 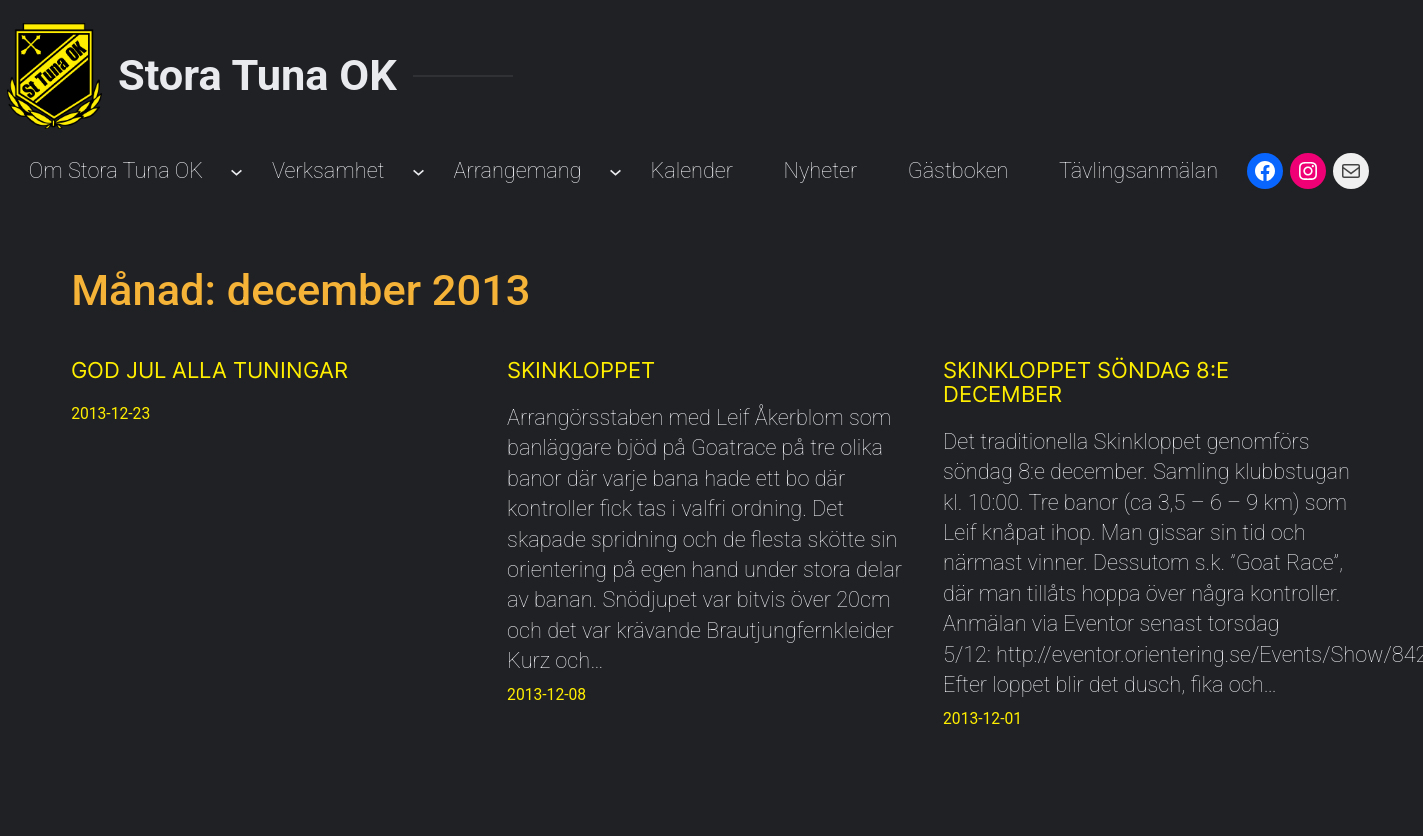 What do you see at coordinates (982, 718) in the screenshot?
I see `2013-12-01` at bounding box center [982, 718].